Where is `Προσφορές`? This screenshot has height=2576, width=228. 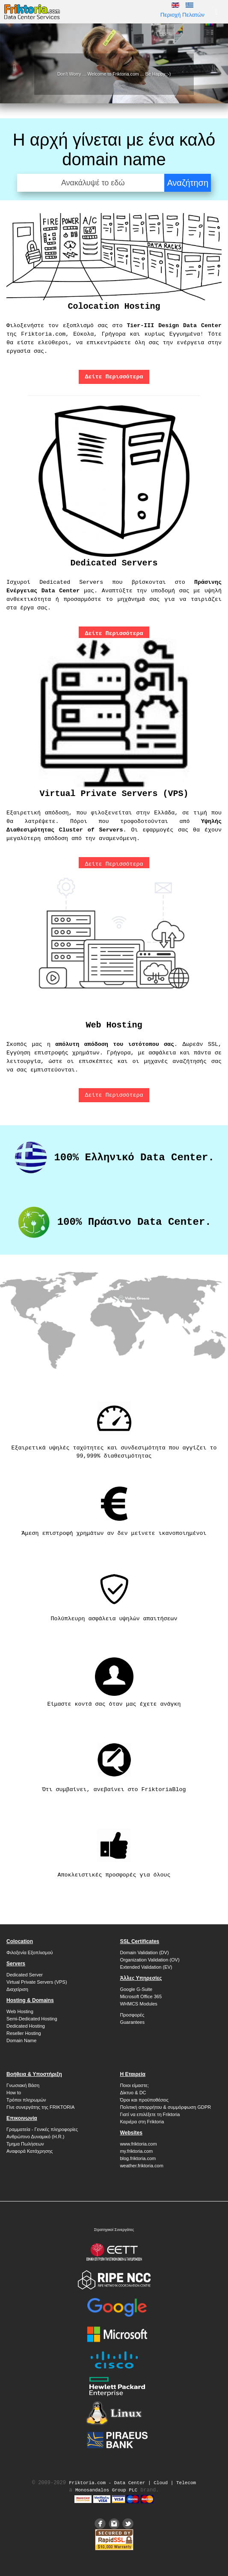 Προσφορές is located at coordinates (132, 2014).